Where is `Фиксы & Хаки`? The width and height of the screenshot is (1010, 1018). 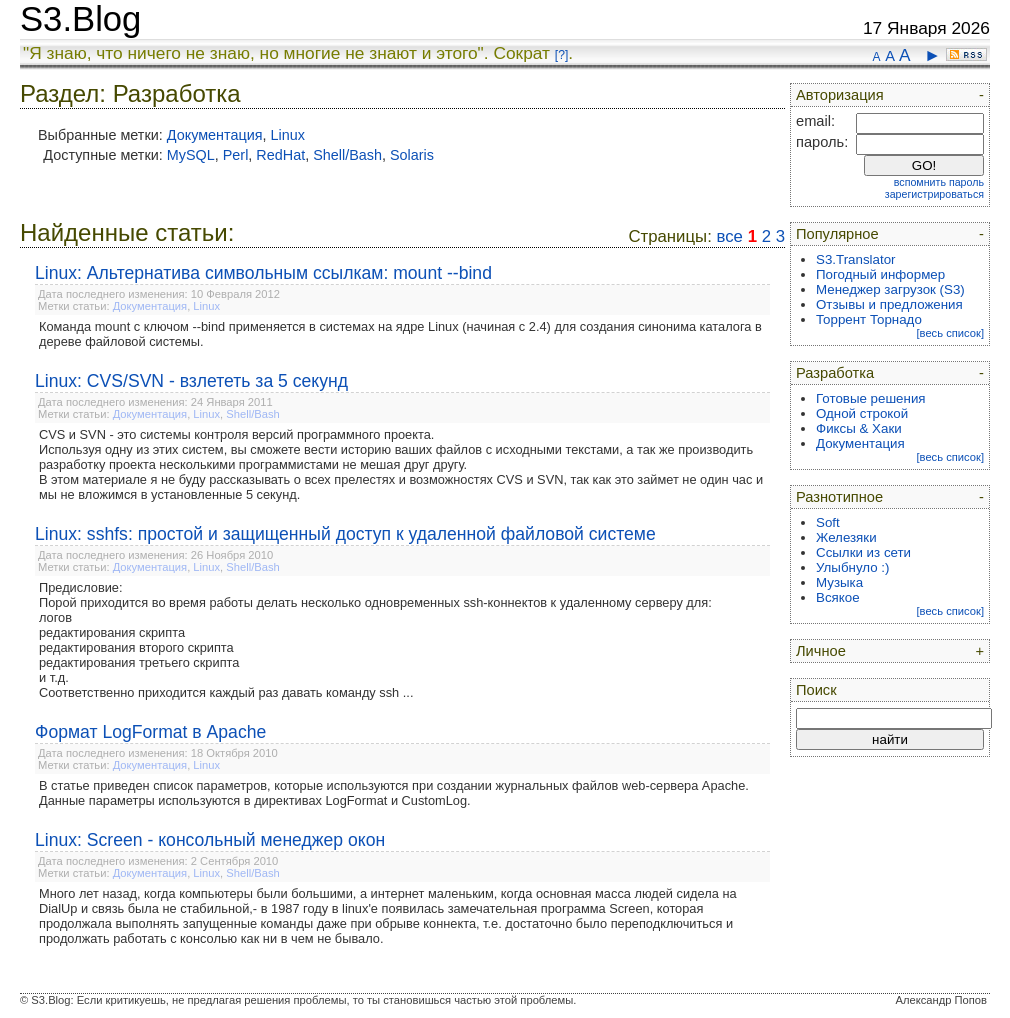 Фиксы & Хаки is located at coordinates (859, 428).